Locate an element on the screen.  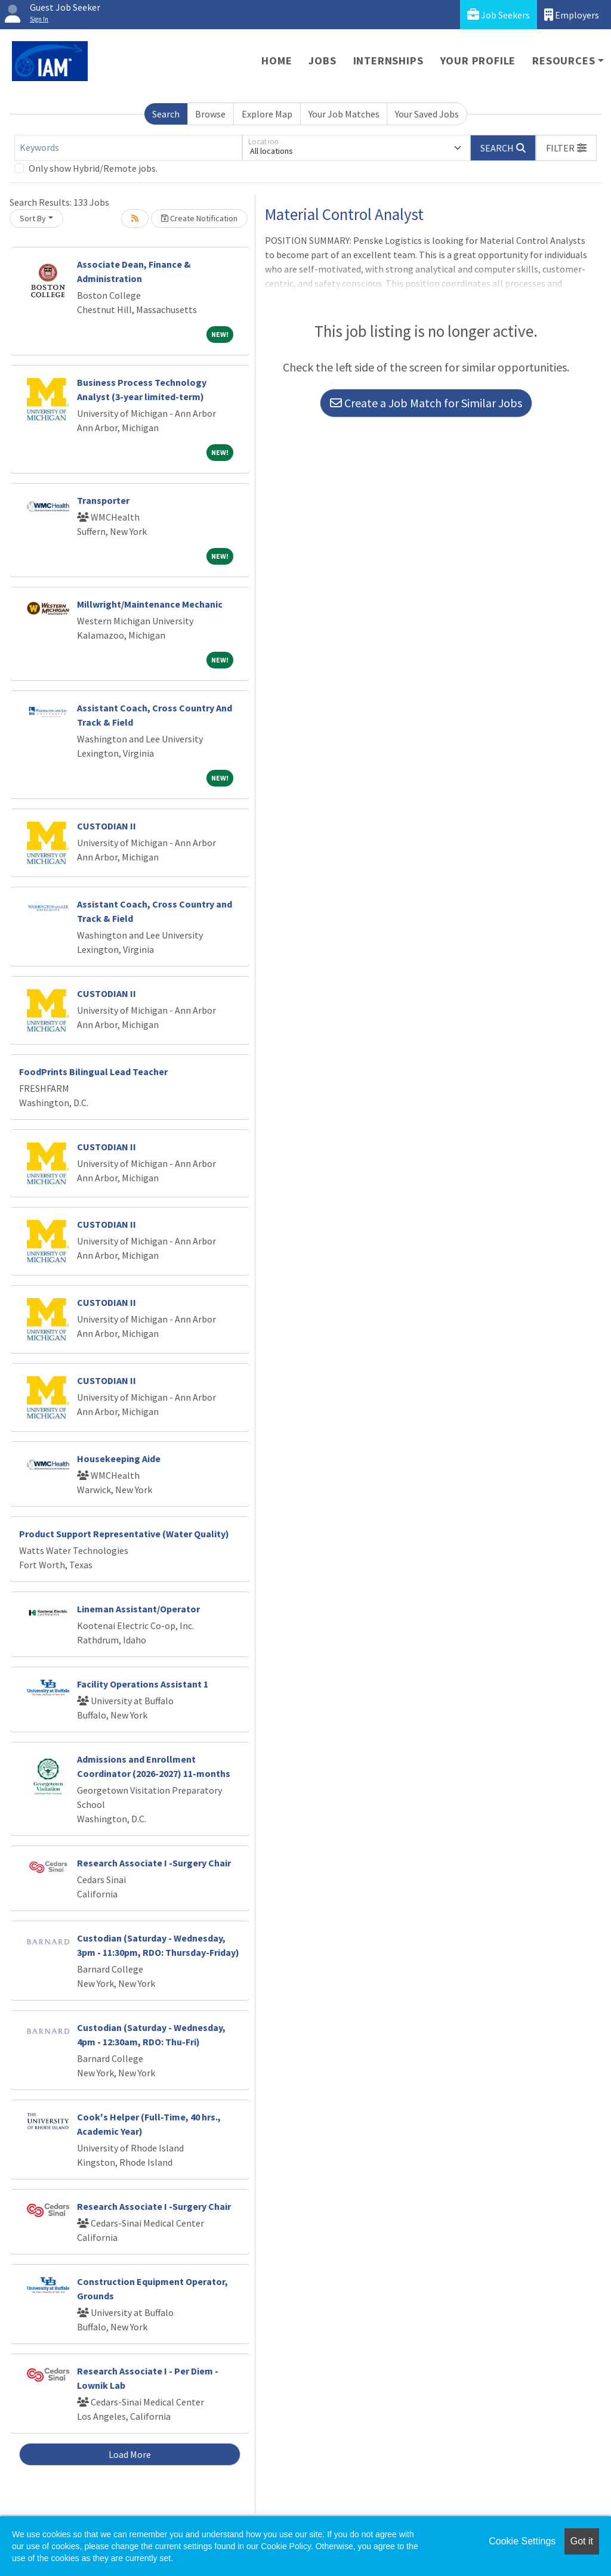
Your Saved Jobs is located at coordinates (427, 114).